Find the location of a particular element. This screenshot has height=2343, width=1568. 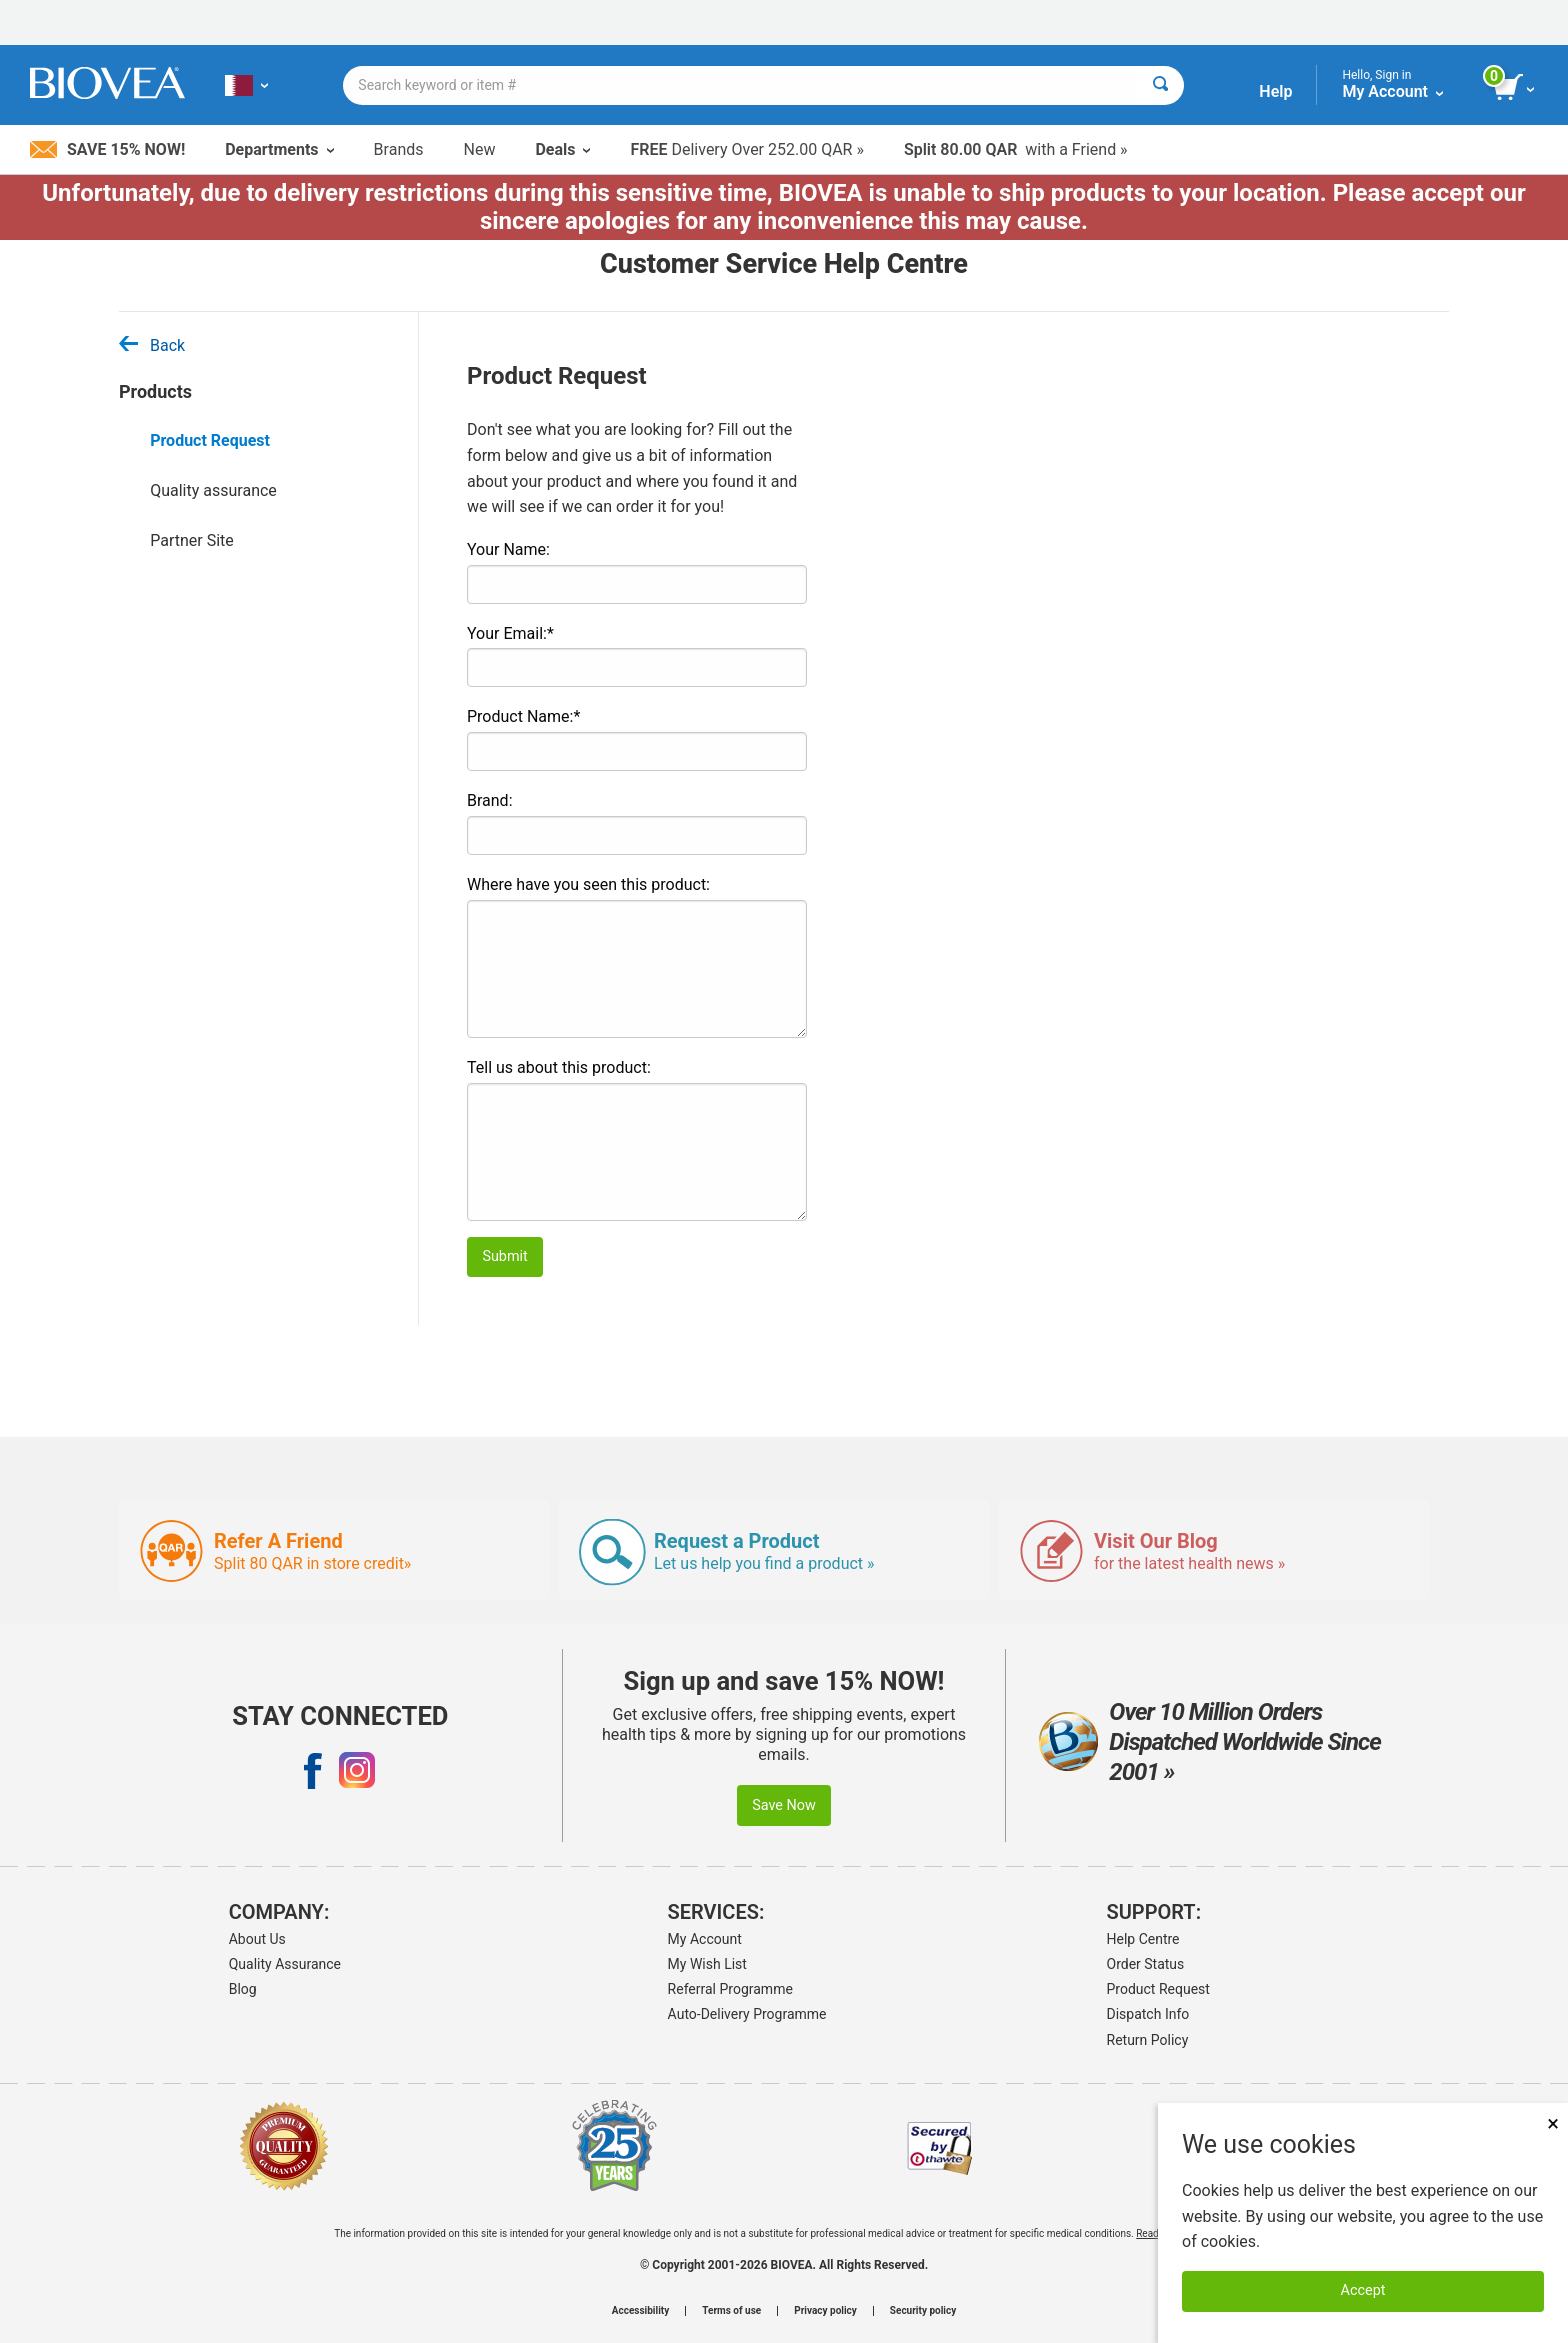

Help is located at coordinates (1275, 91).